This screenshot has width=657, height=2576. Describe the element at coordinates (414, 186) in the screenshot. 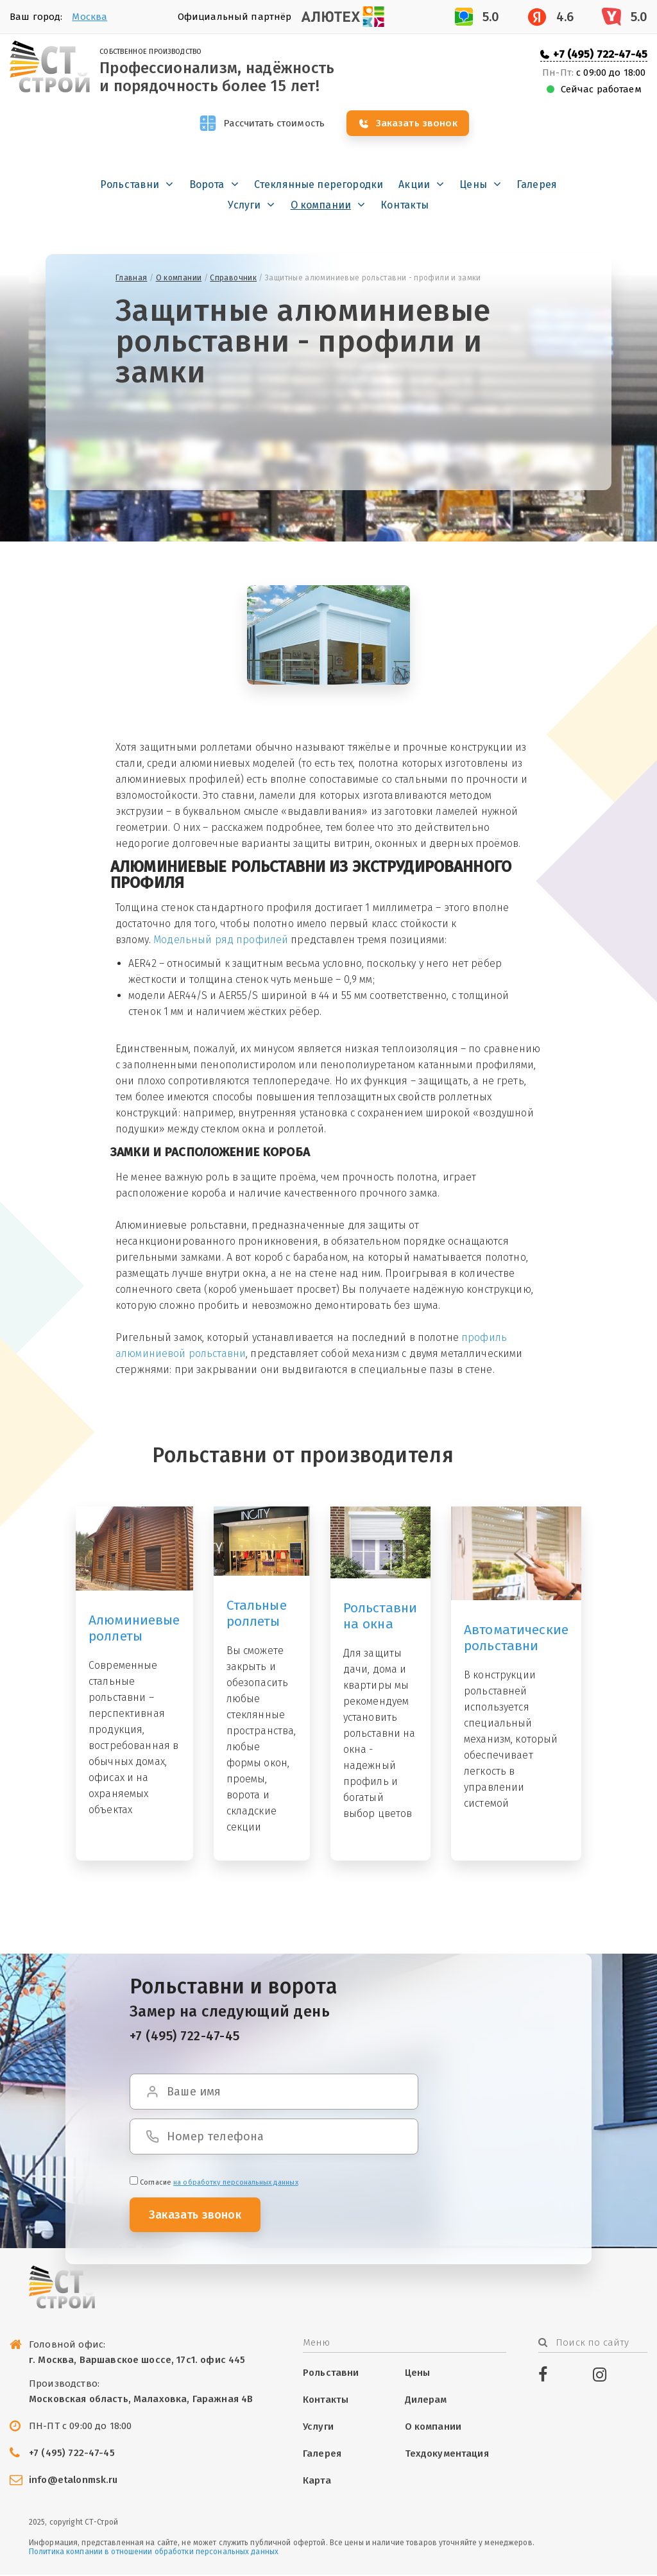

I see `Акции` at that location.